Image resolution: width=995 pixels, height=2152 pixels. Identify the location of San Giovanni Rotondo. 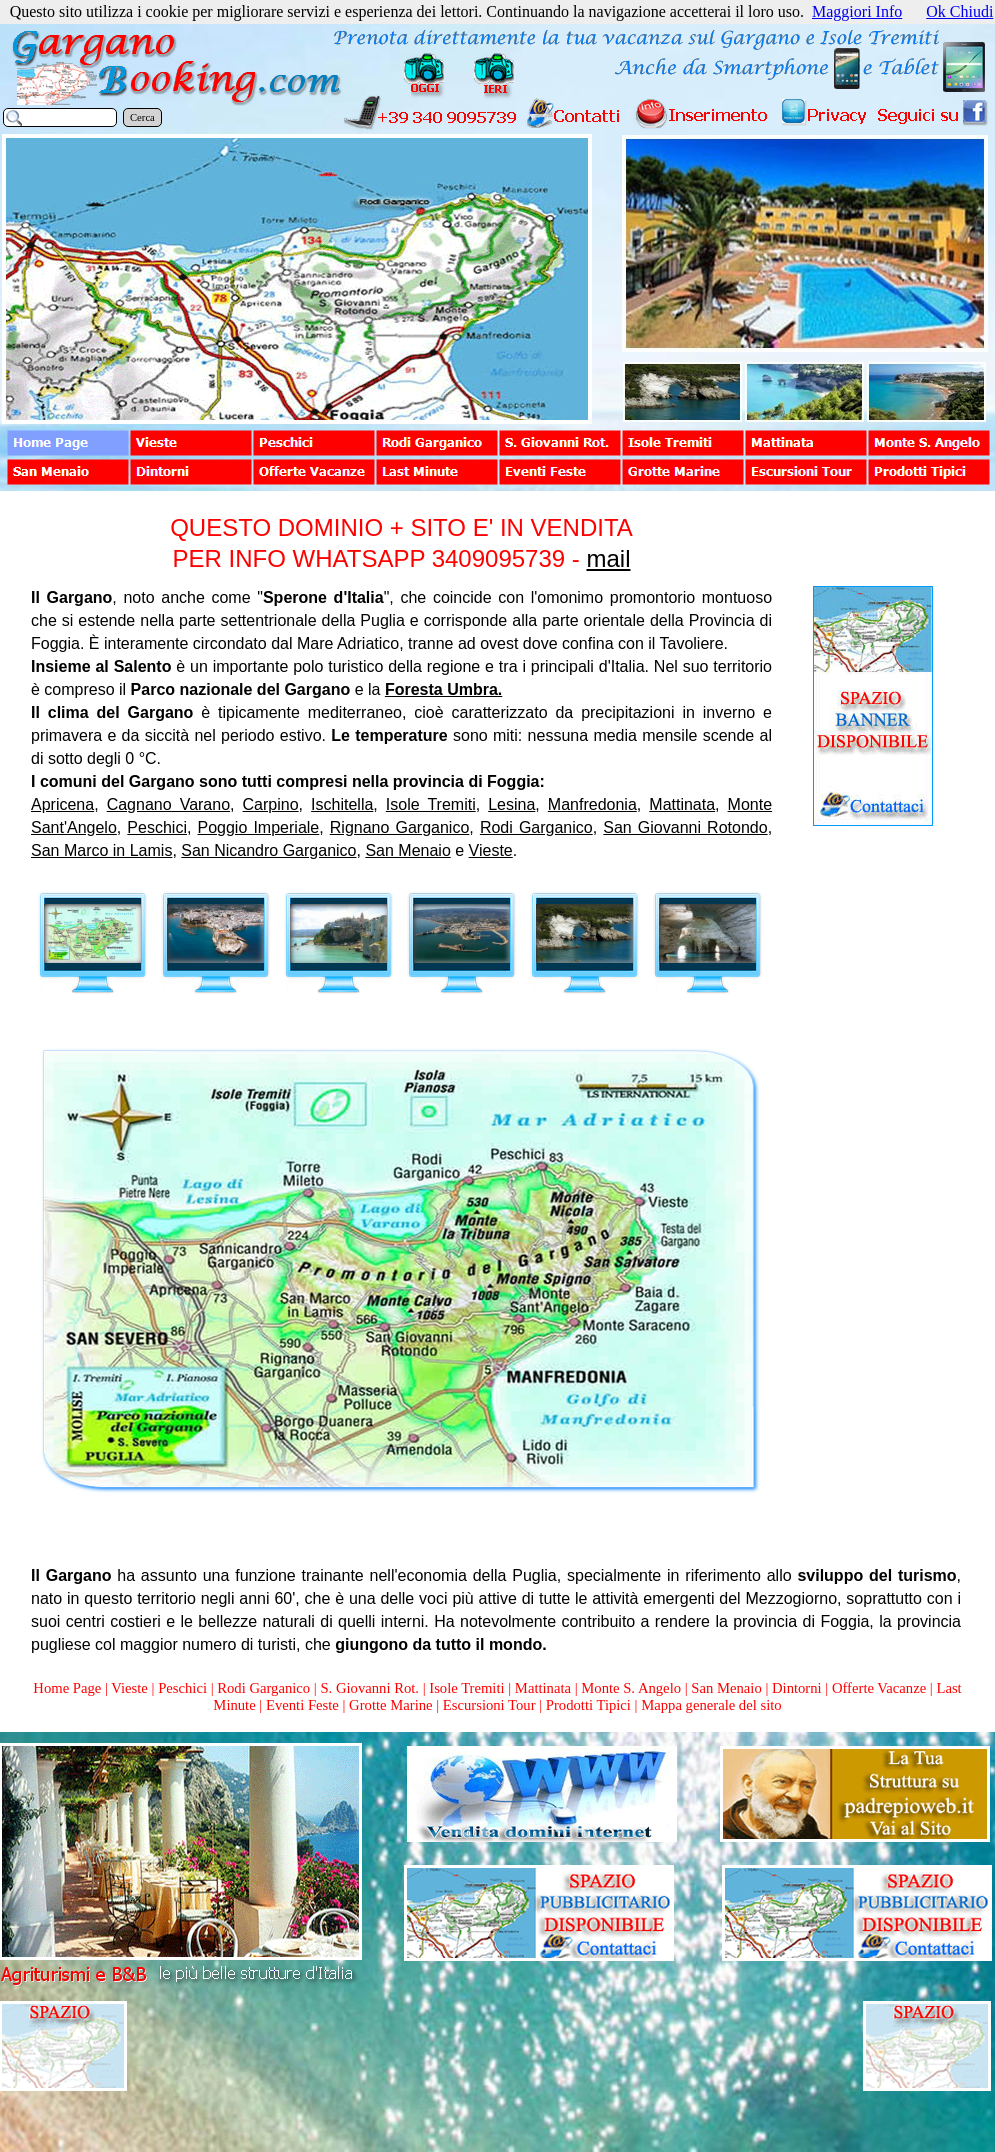
(685, 827).